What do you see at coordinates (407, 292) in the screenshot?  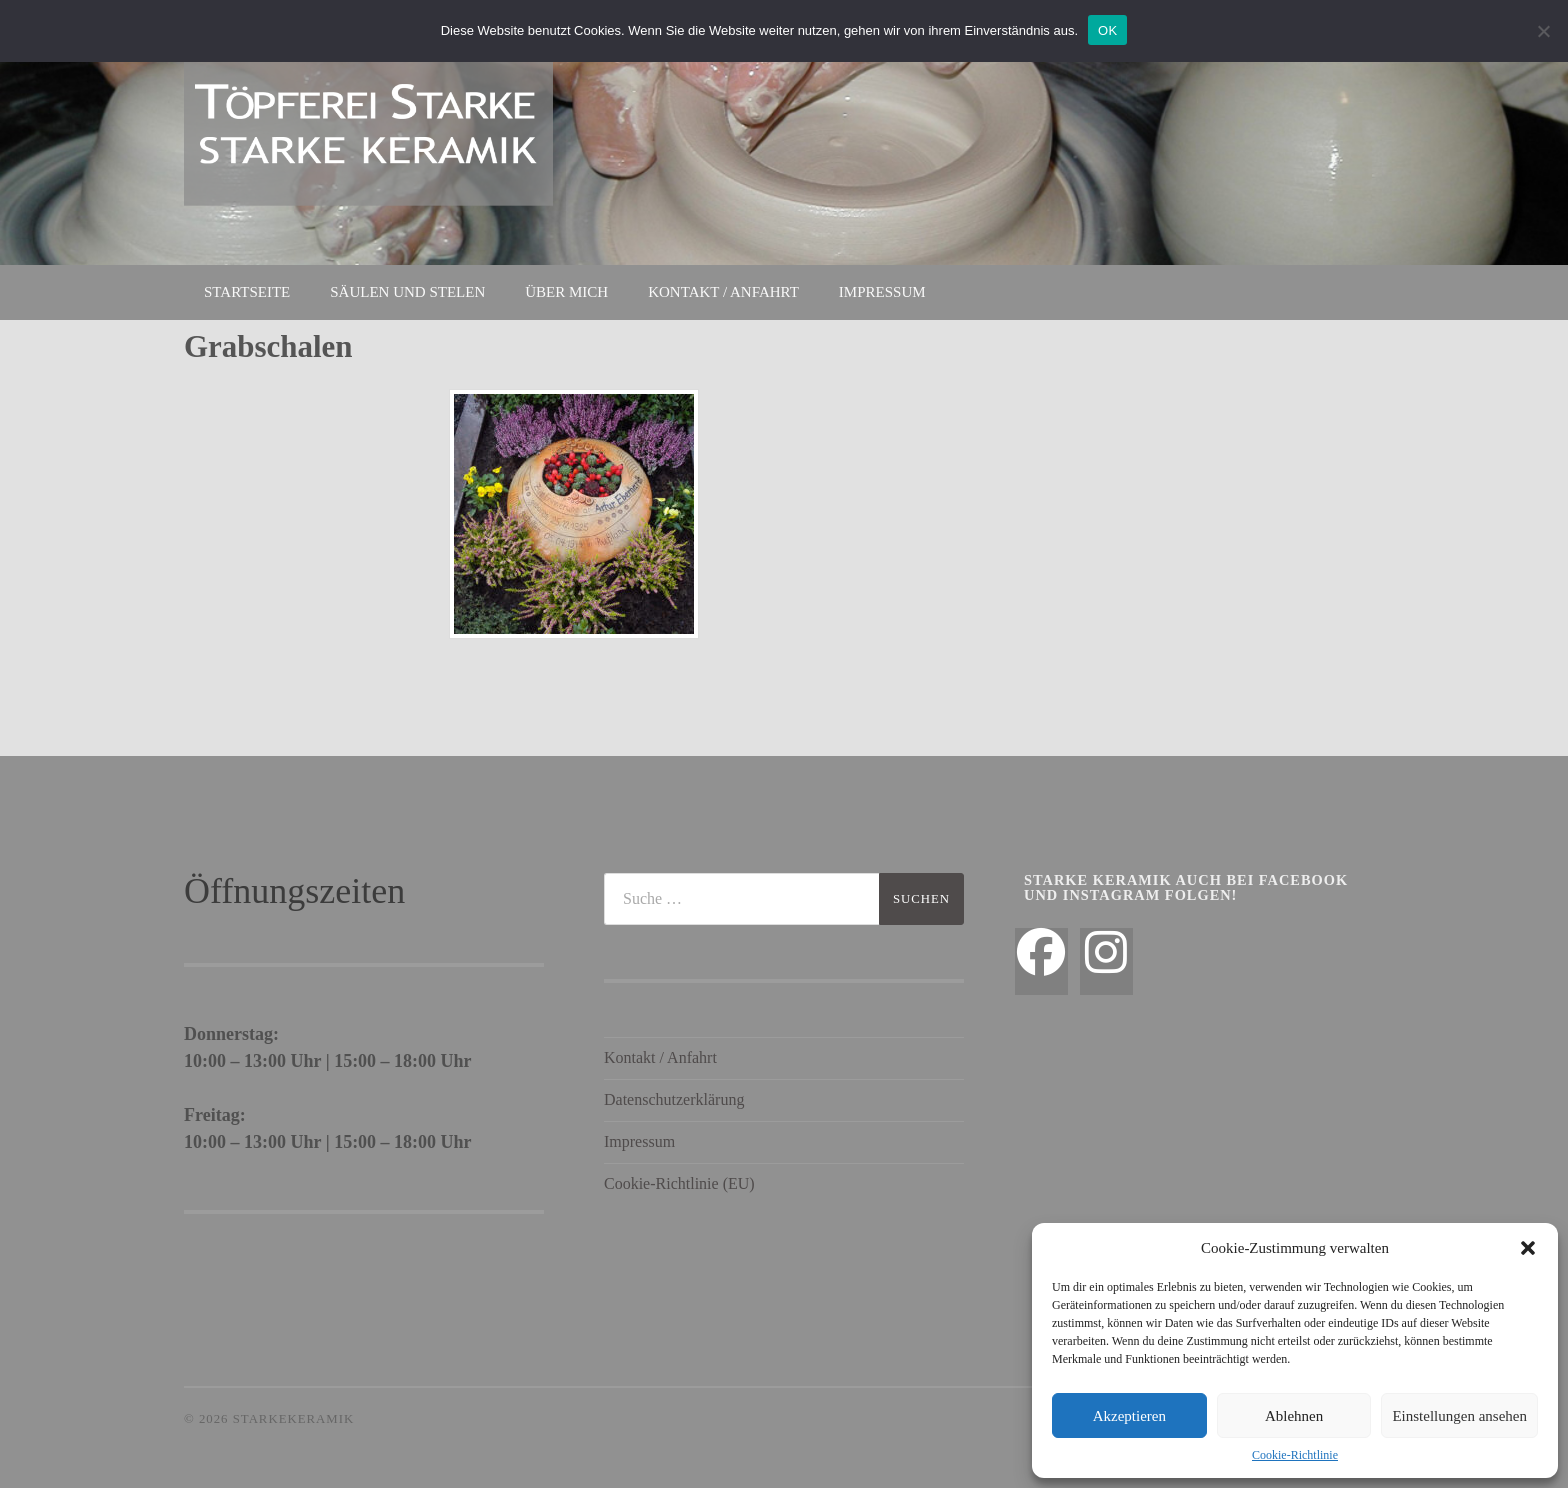 I see `Säulen und Stelen` at bounding box center [407, 292].